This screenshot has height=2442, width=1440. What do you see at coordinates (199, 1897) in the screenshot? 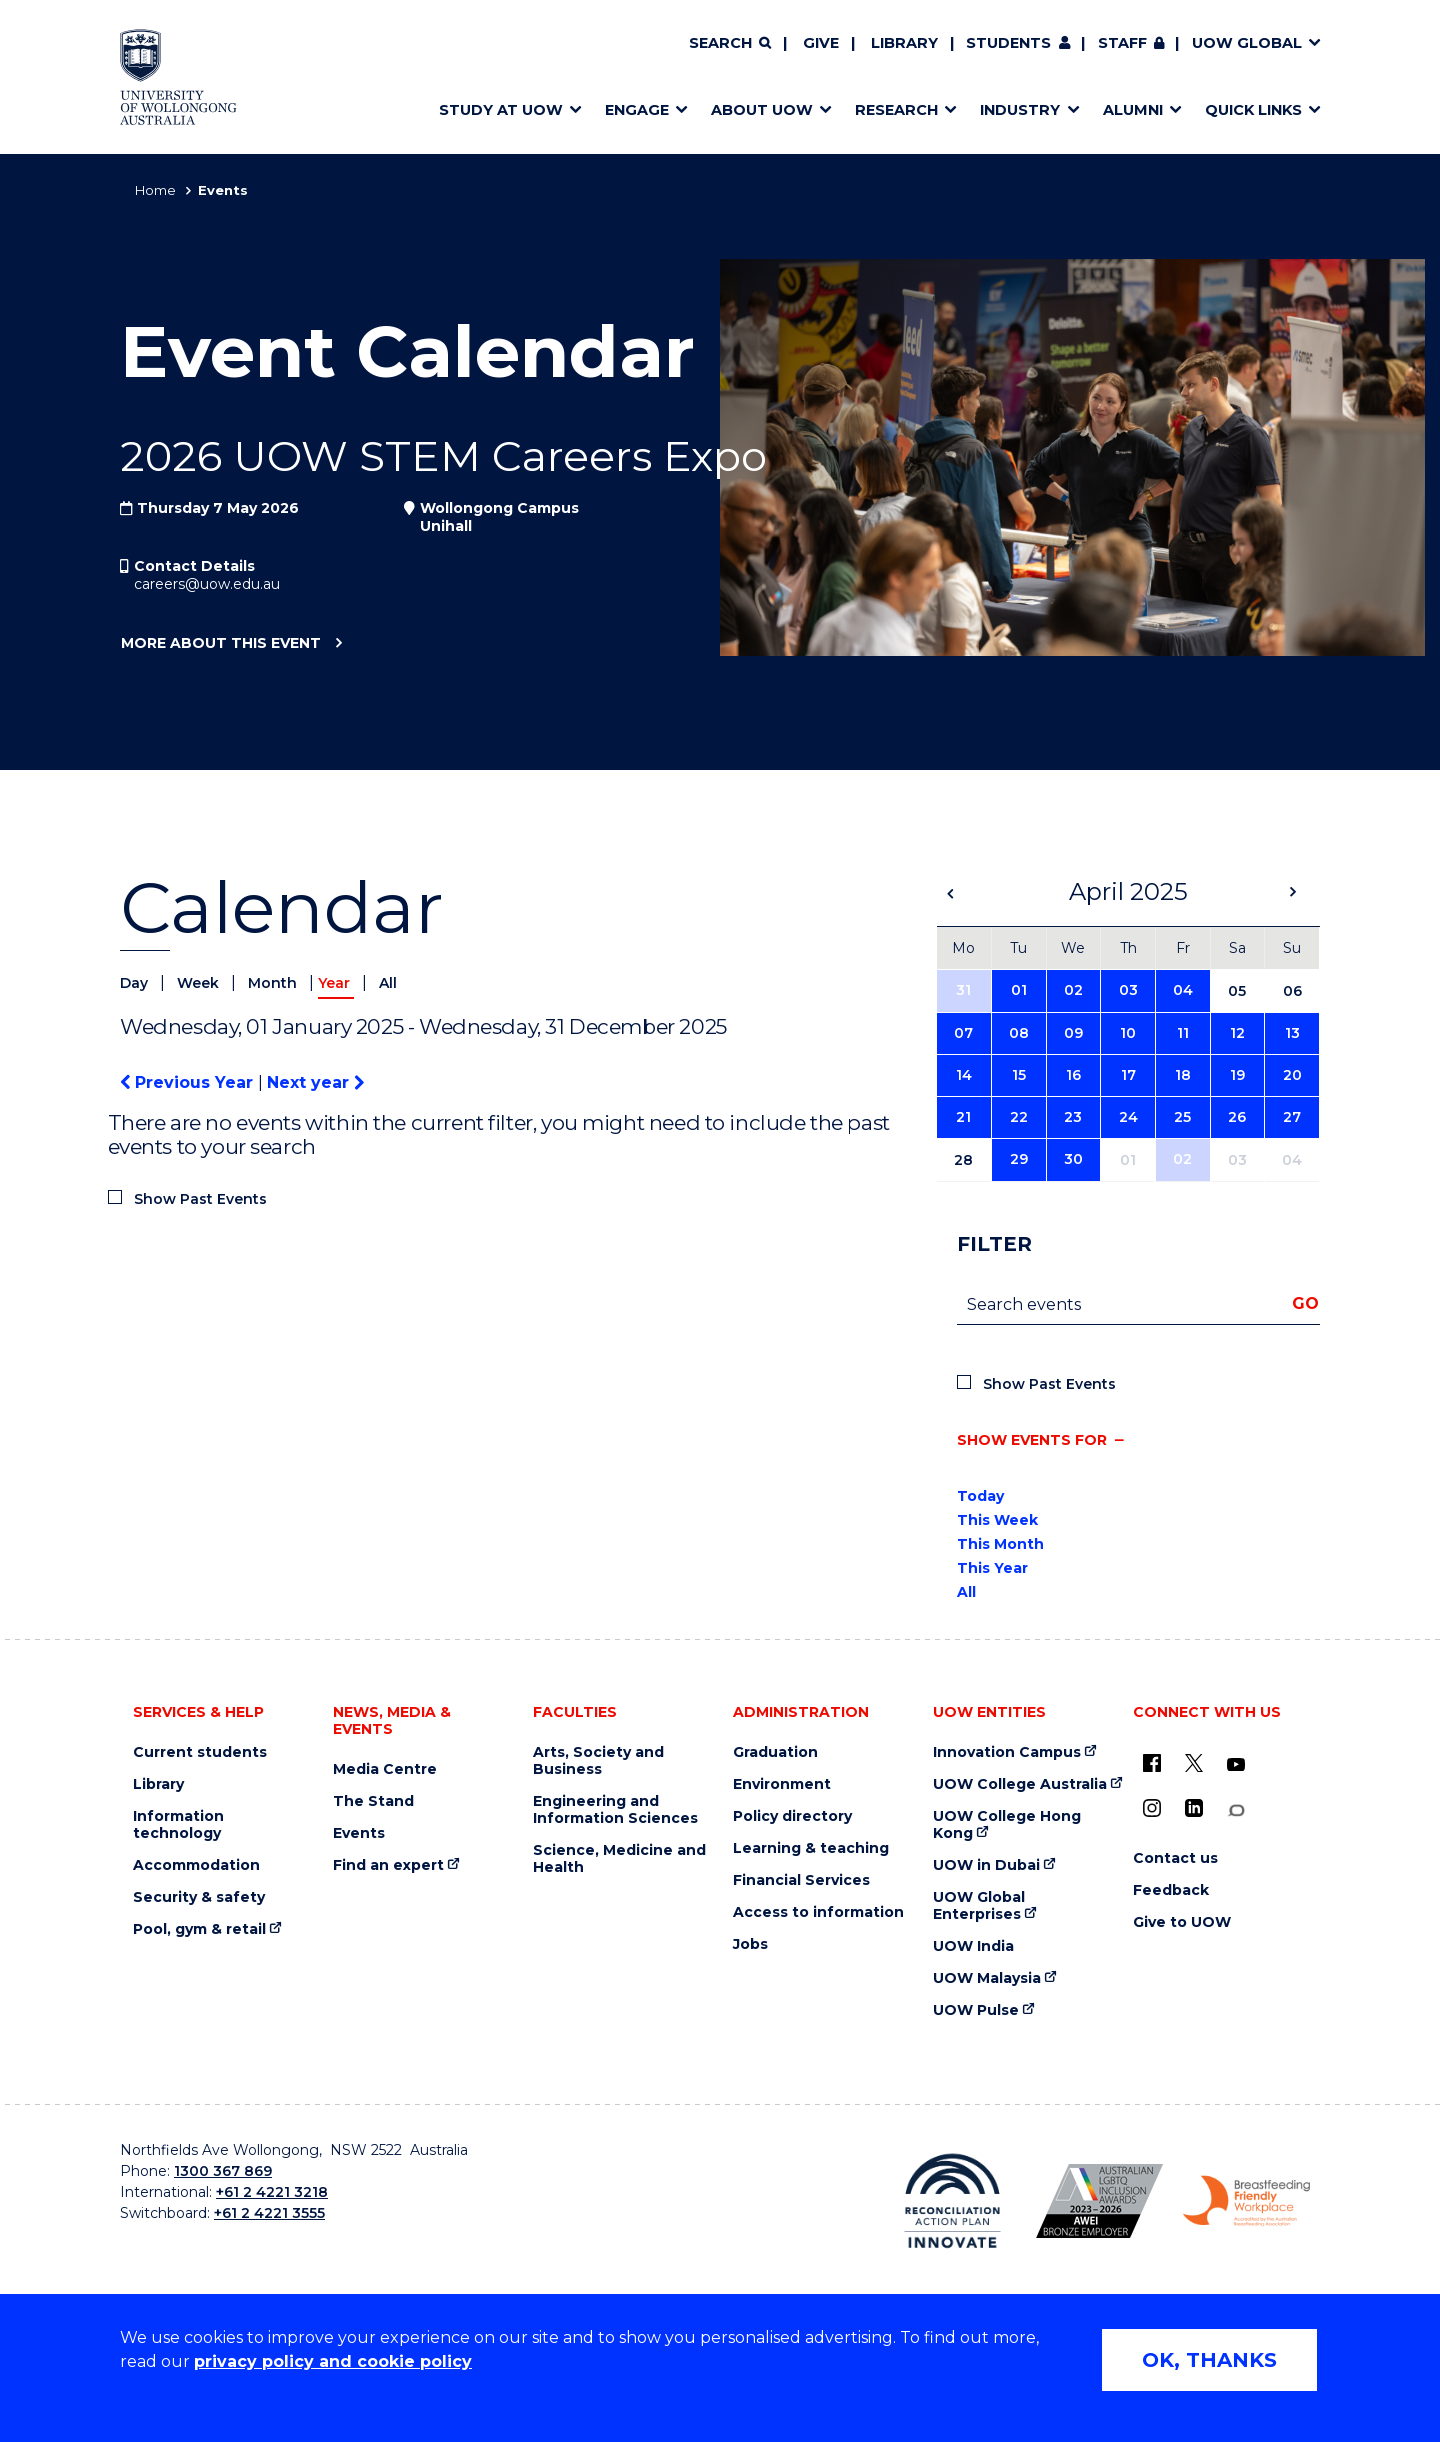
I see `Security & safety` at bounding box center [199, 1897].